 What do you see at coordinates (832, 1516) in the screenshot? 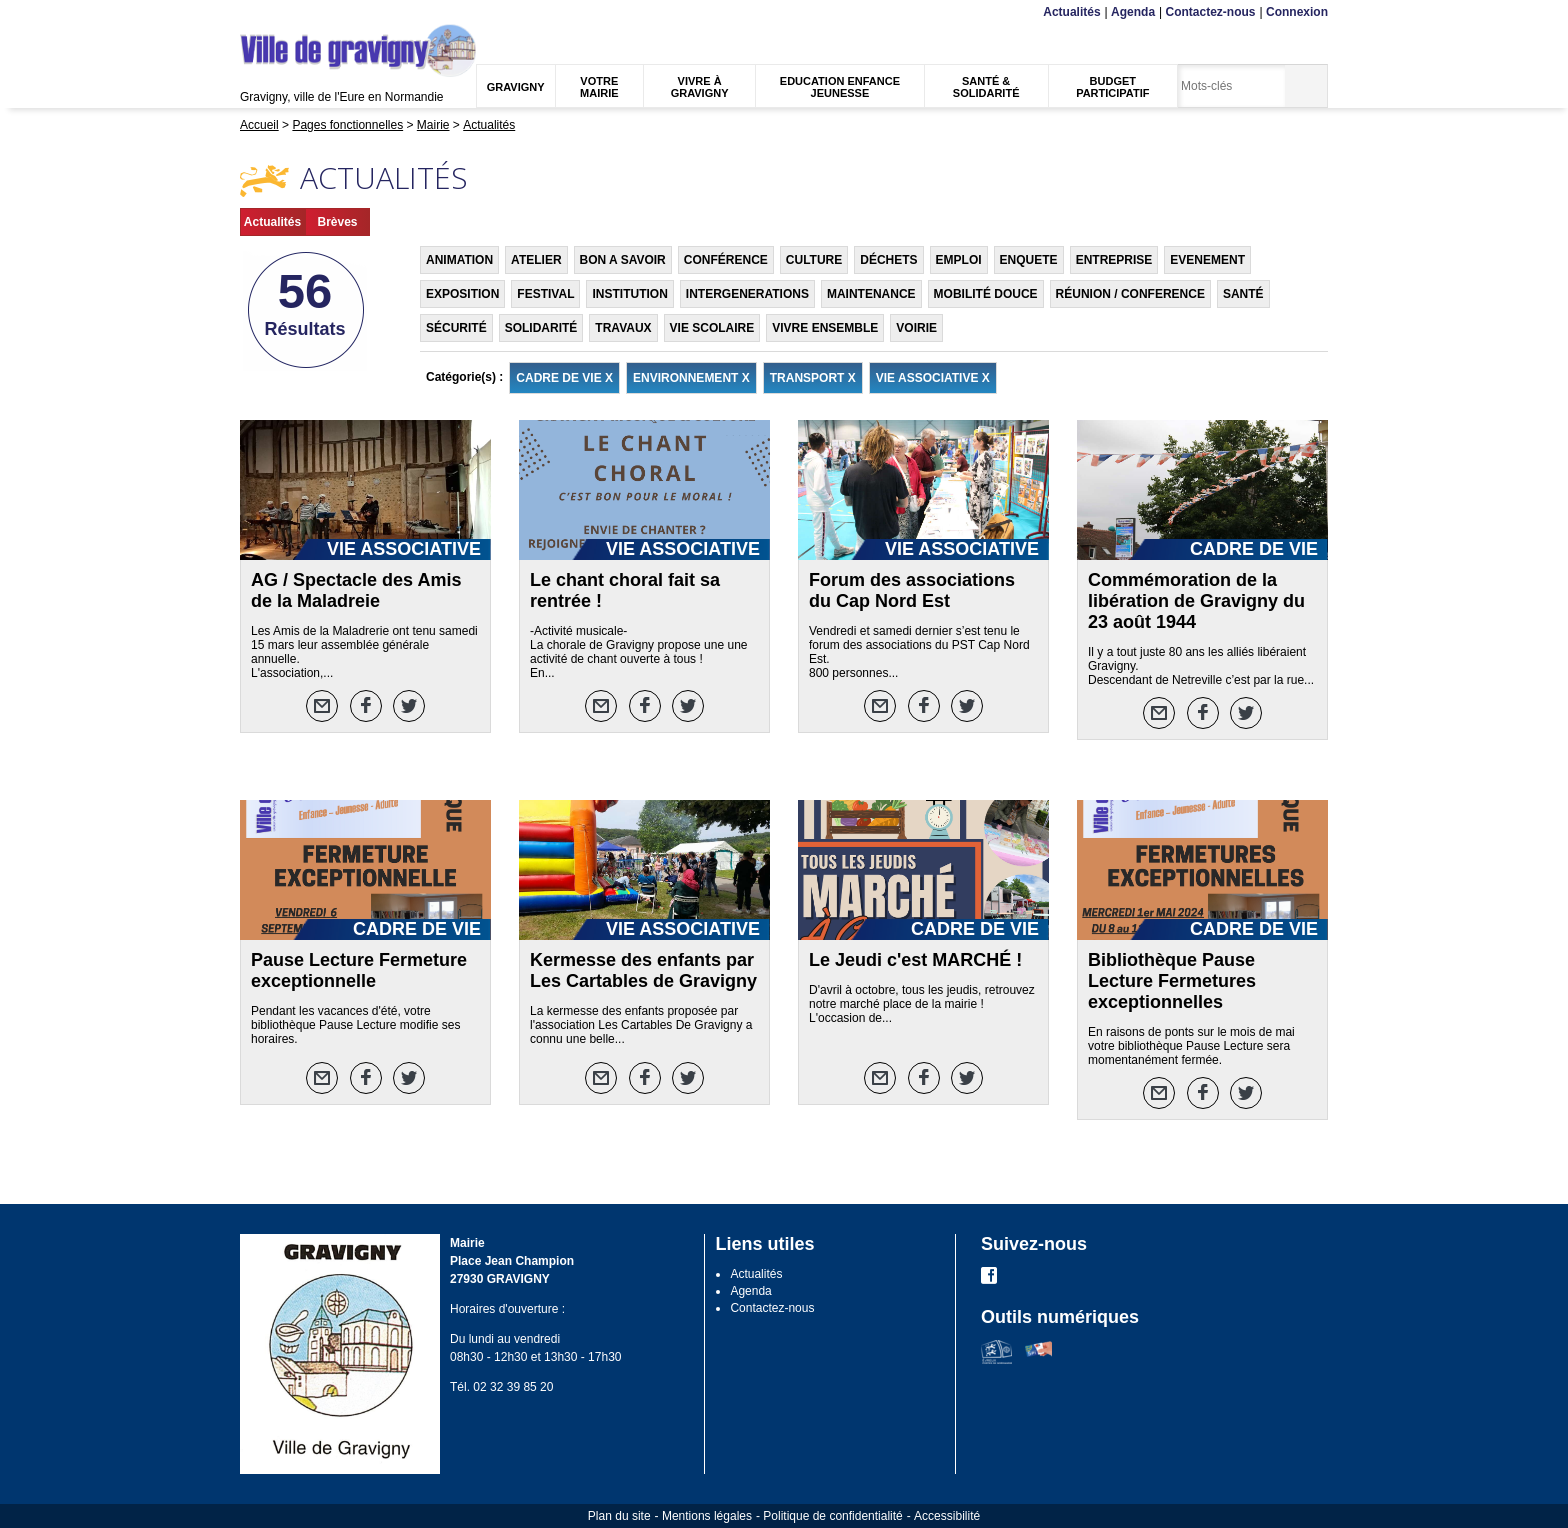
I see `Politique de confidentialité` at bounding box center [832, 1516].